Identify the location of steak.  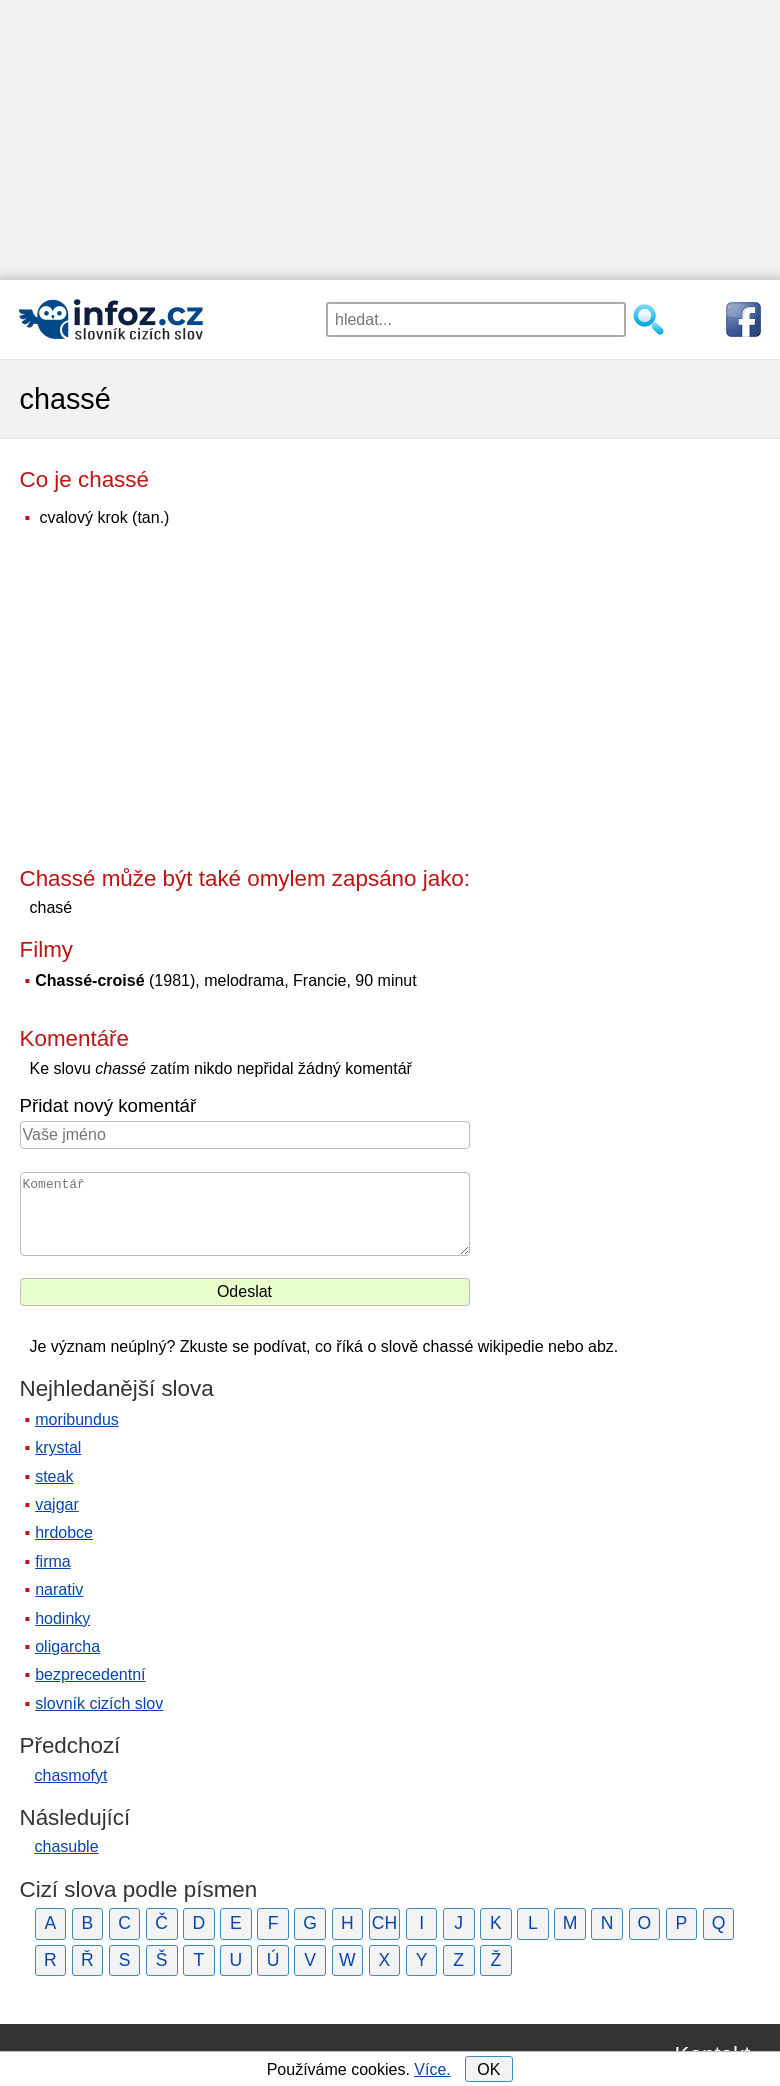
(54, 1476).